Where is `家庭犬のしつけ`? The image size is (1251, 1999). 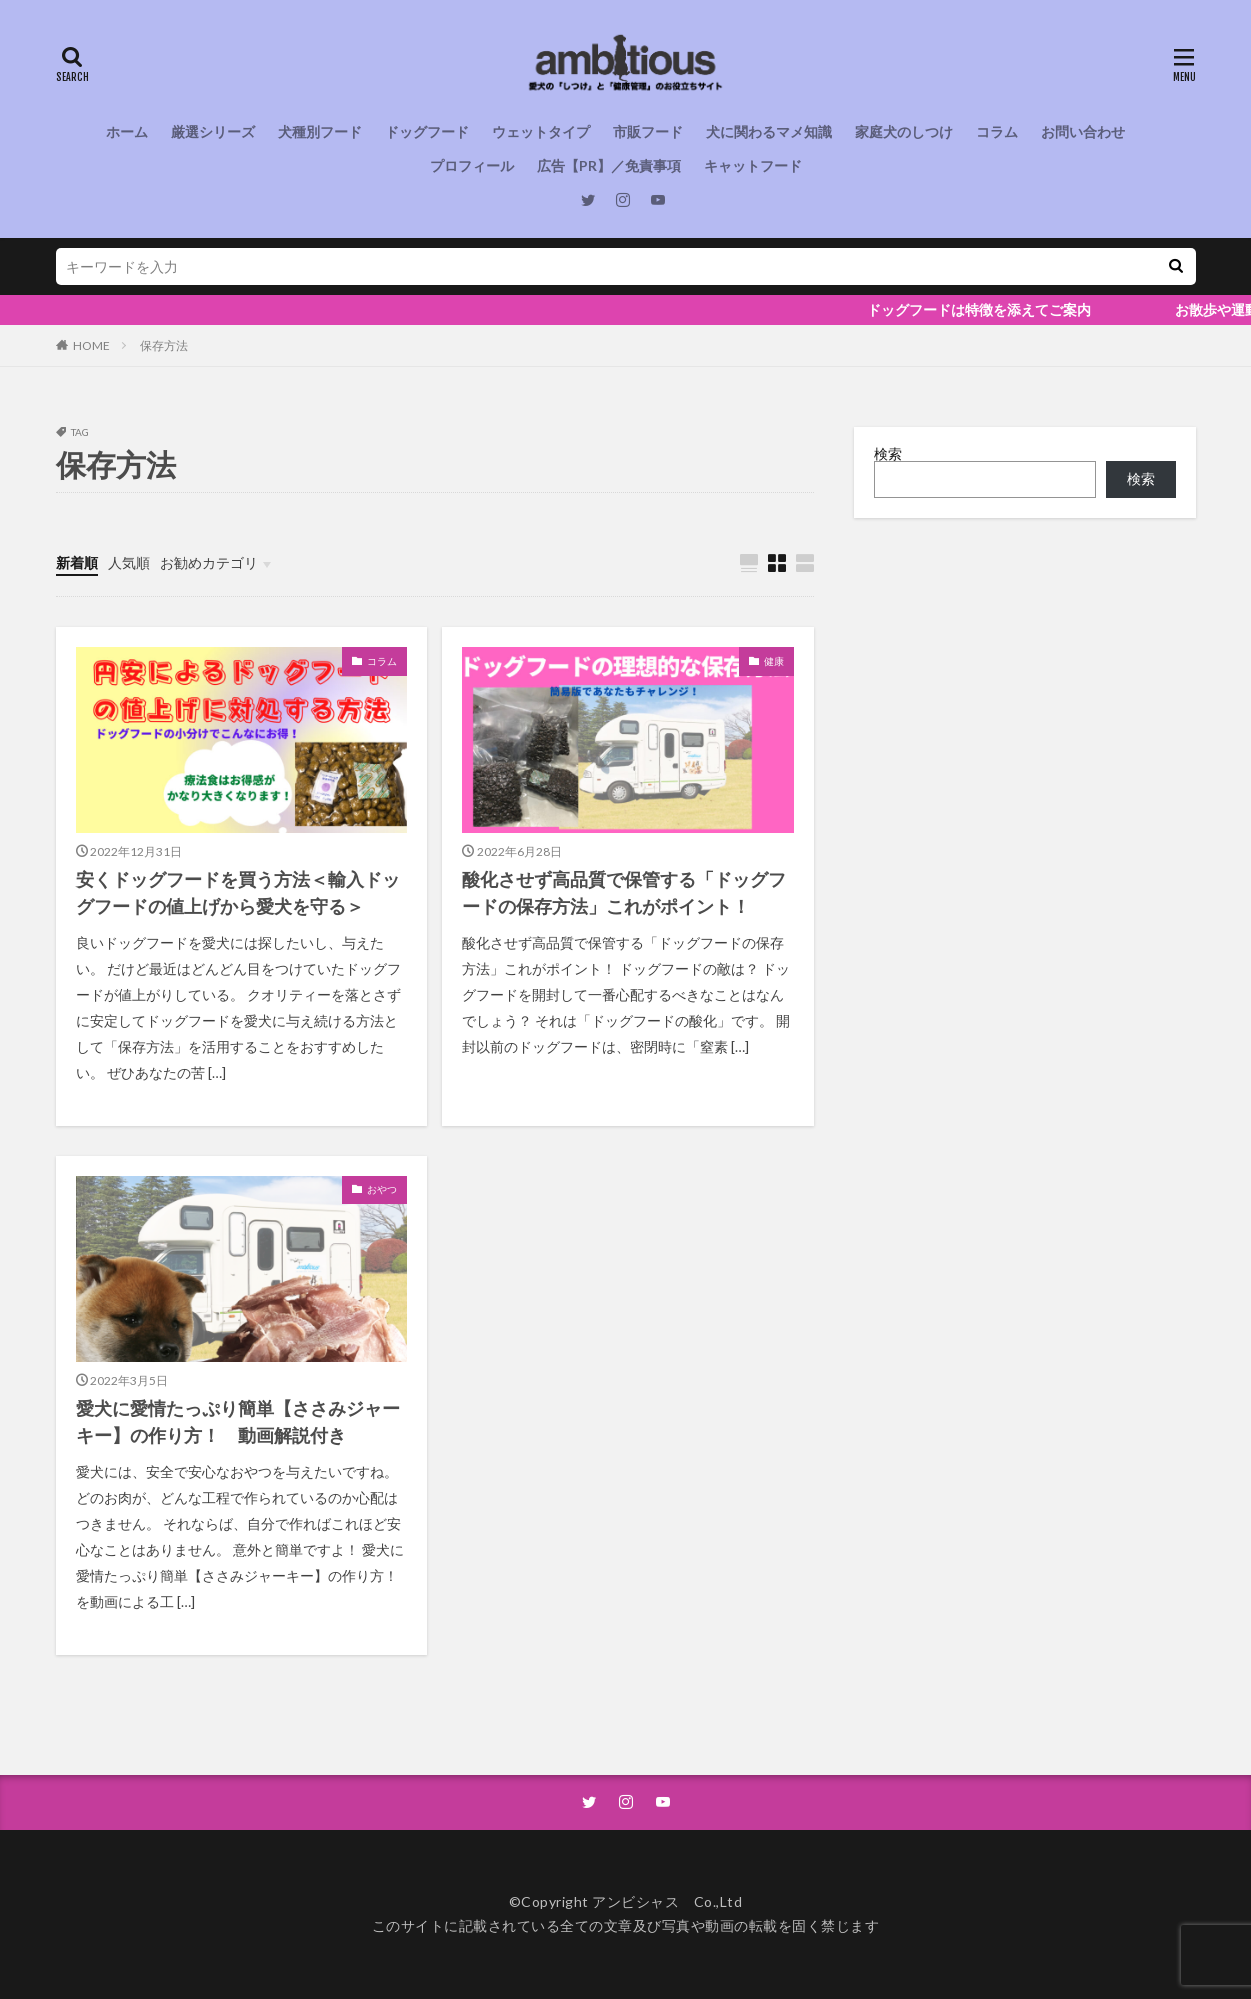
家庭犬のしつけ is located at coordinates (904, 131).